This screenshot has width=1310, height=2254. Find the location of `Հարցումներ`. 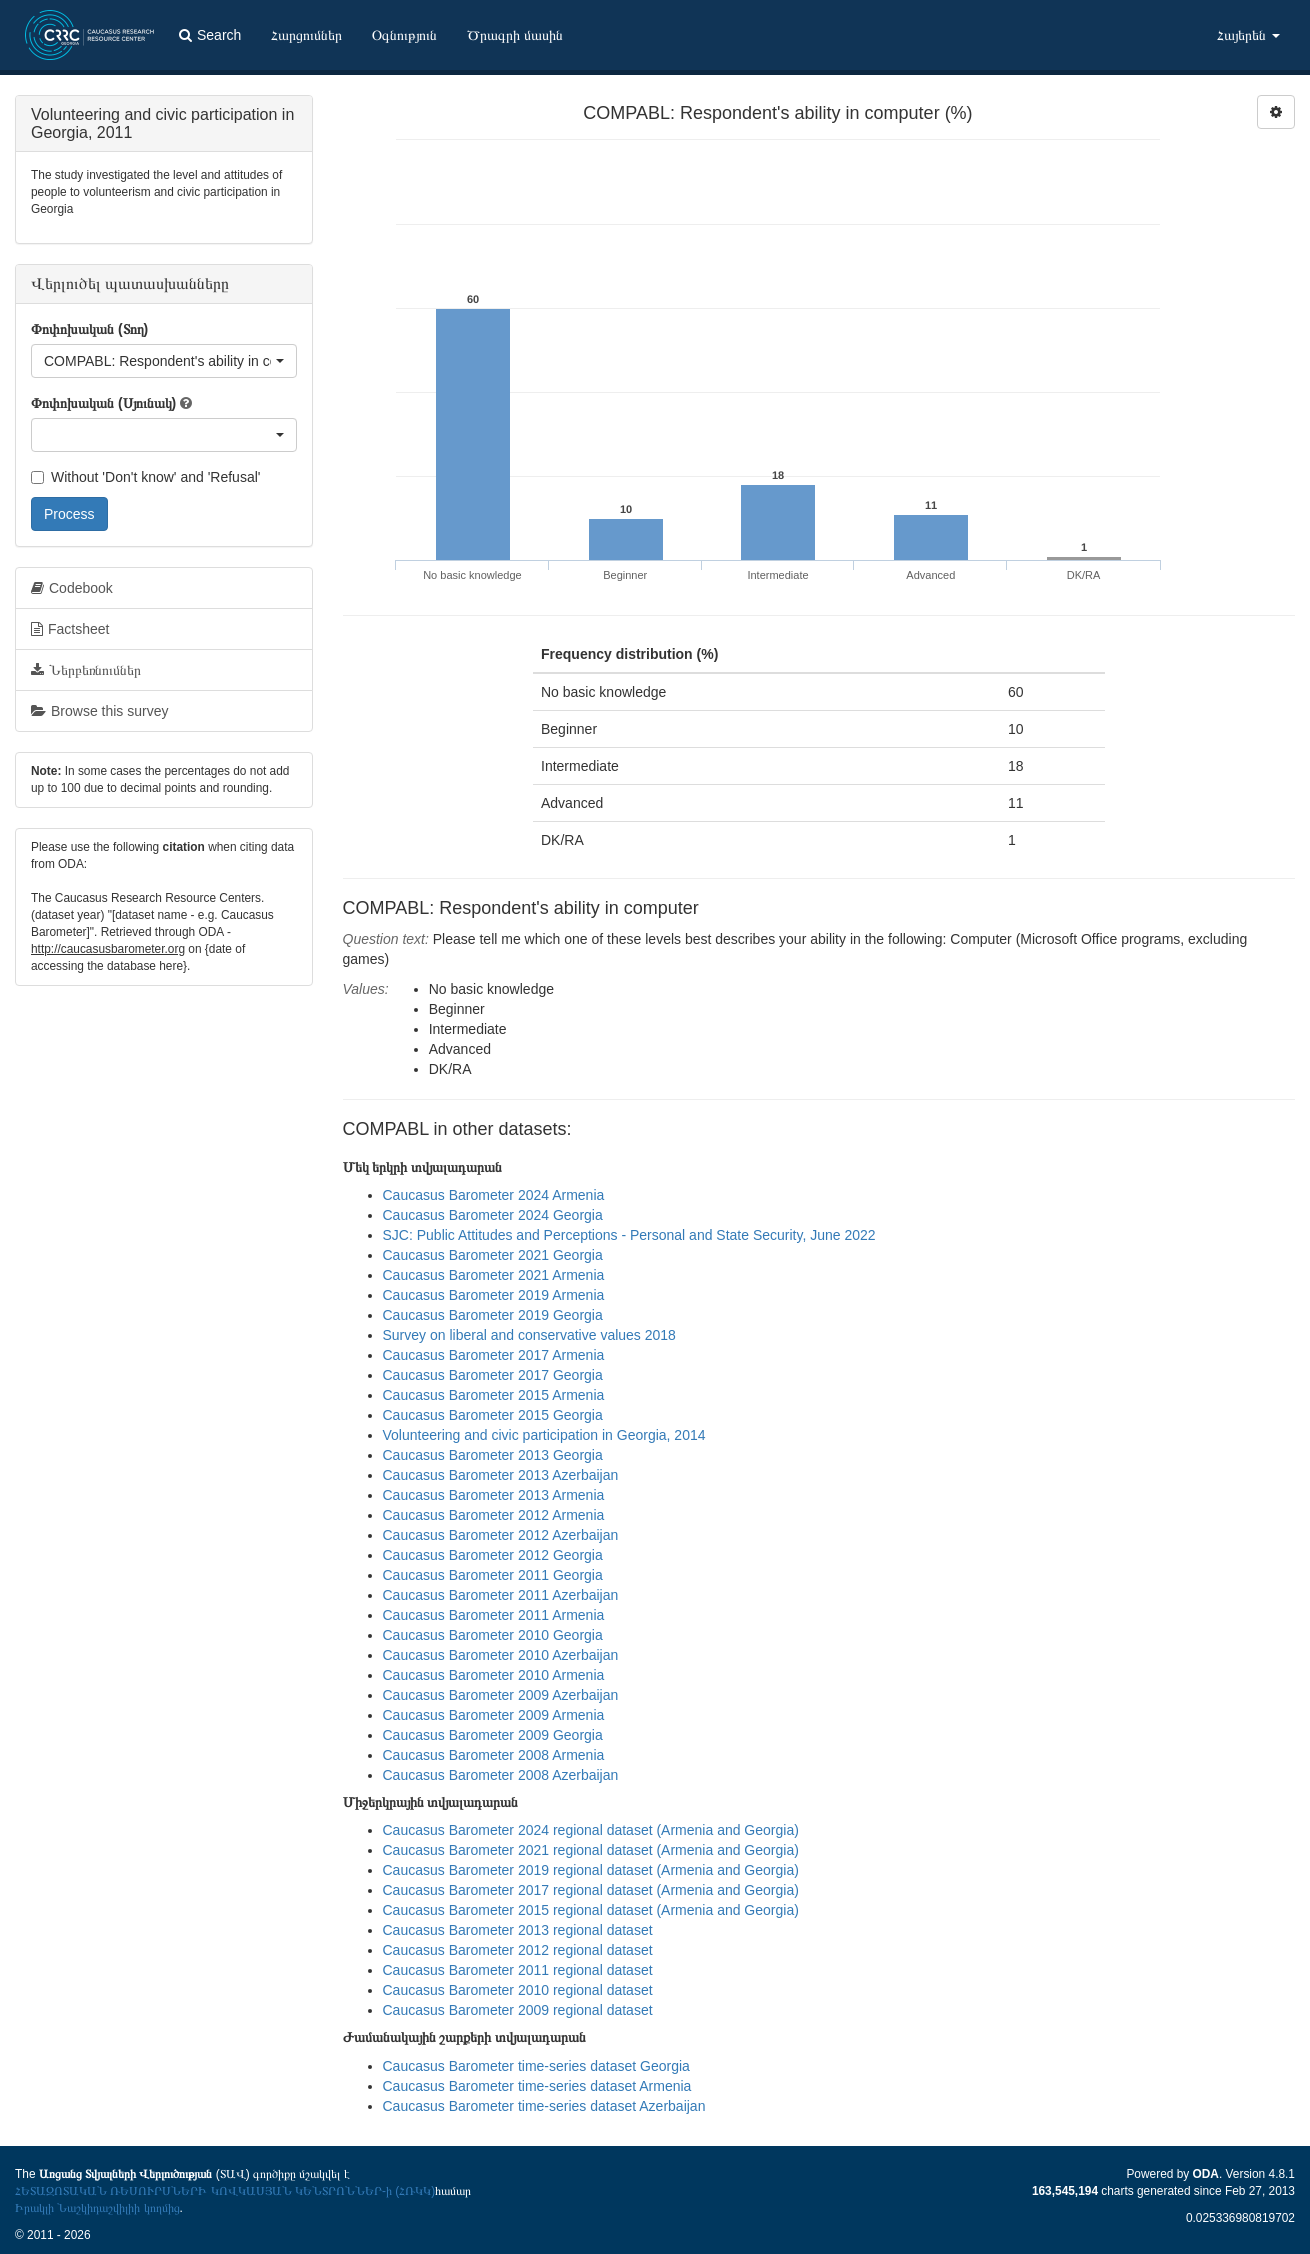

Հարցումներ is located at coordinates (306, 35).